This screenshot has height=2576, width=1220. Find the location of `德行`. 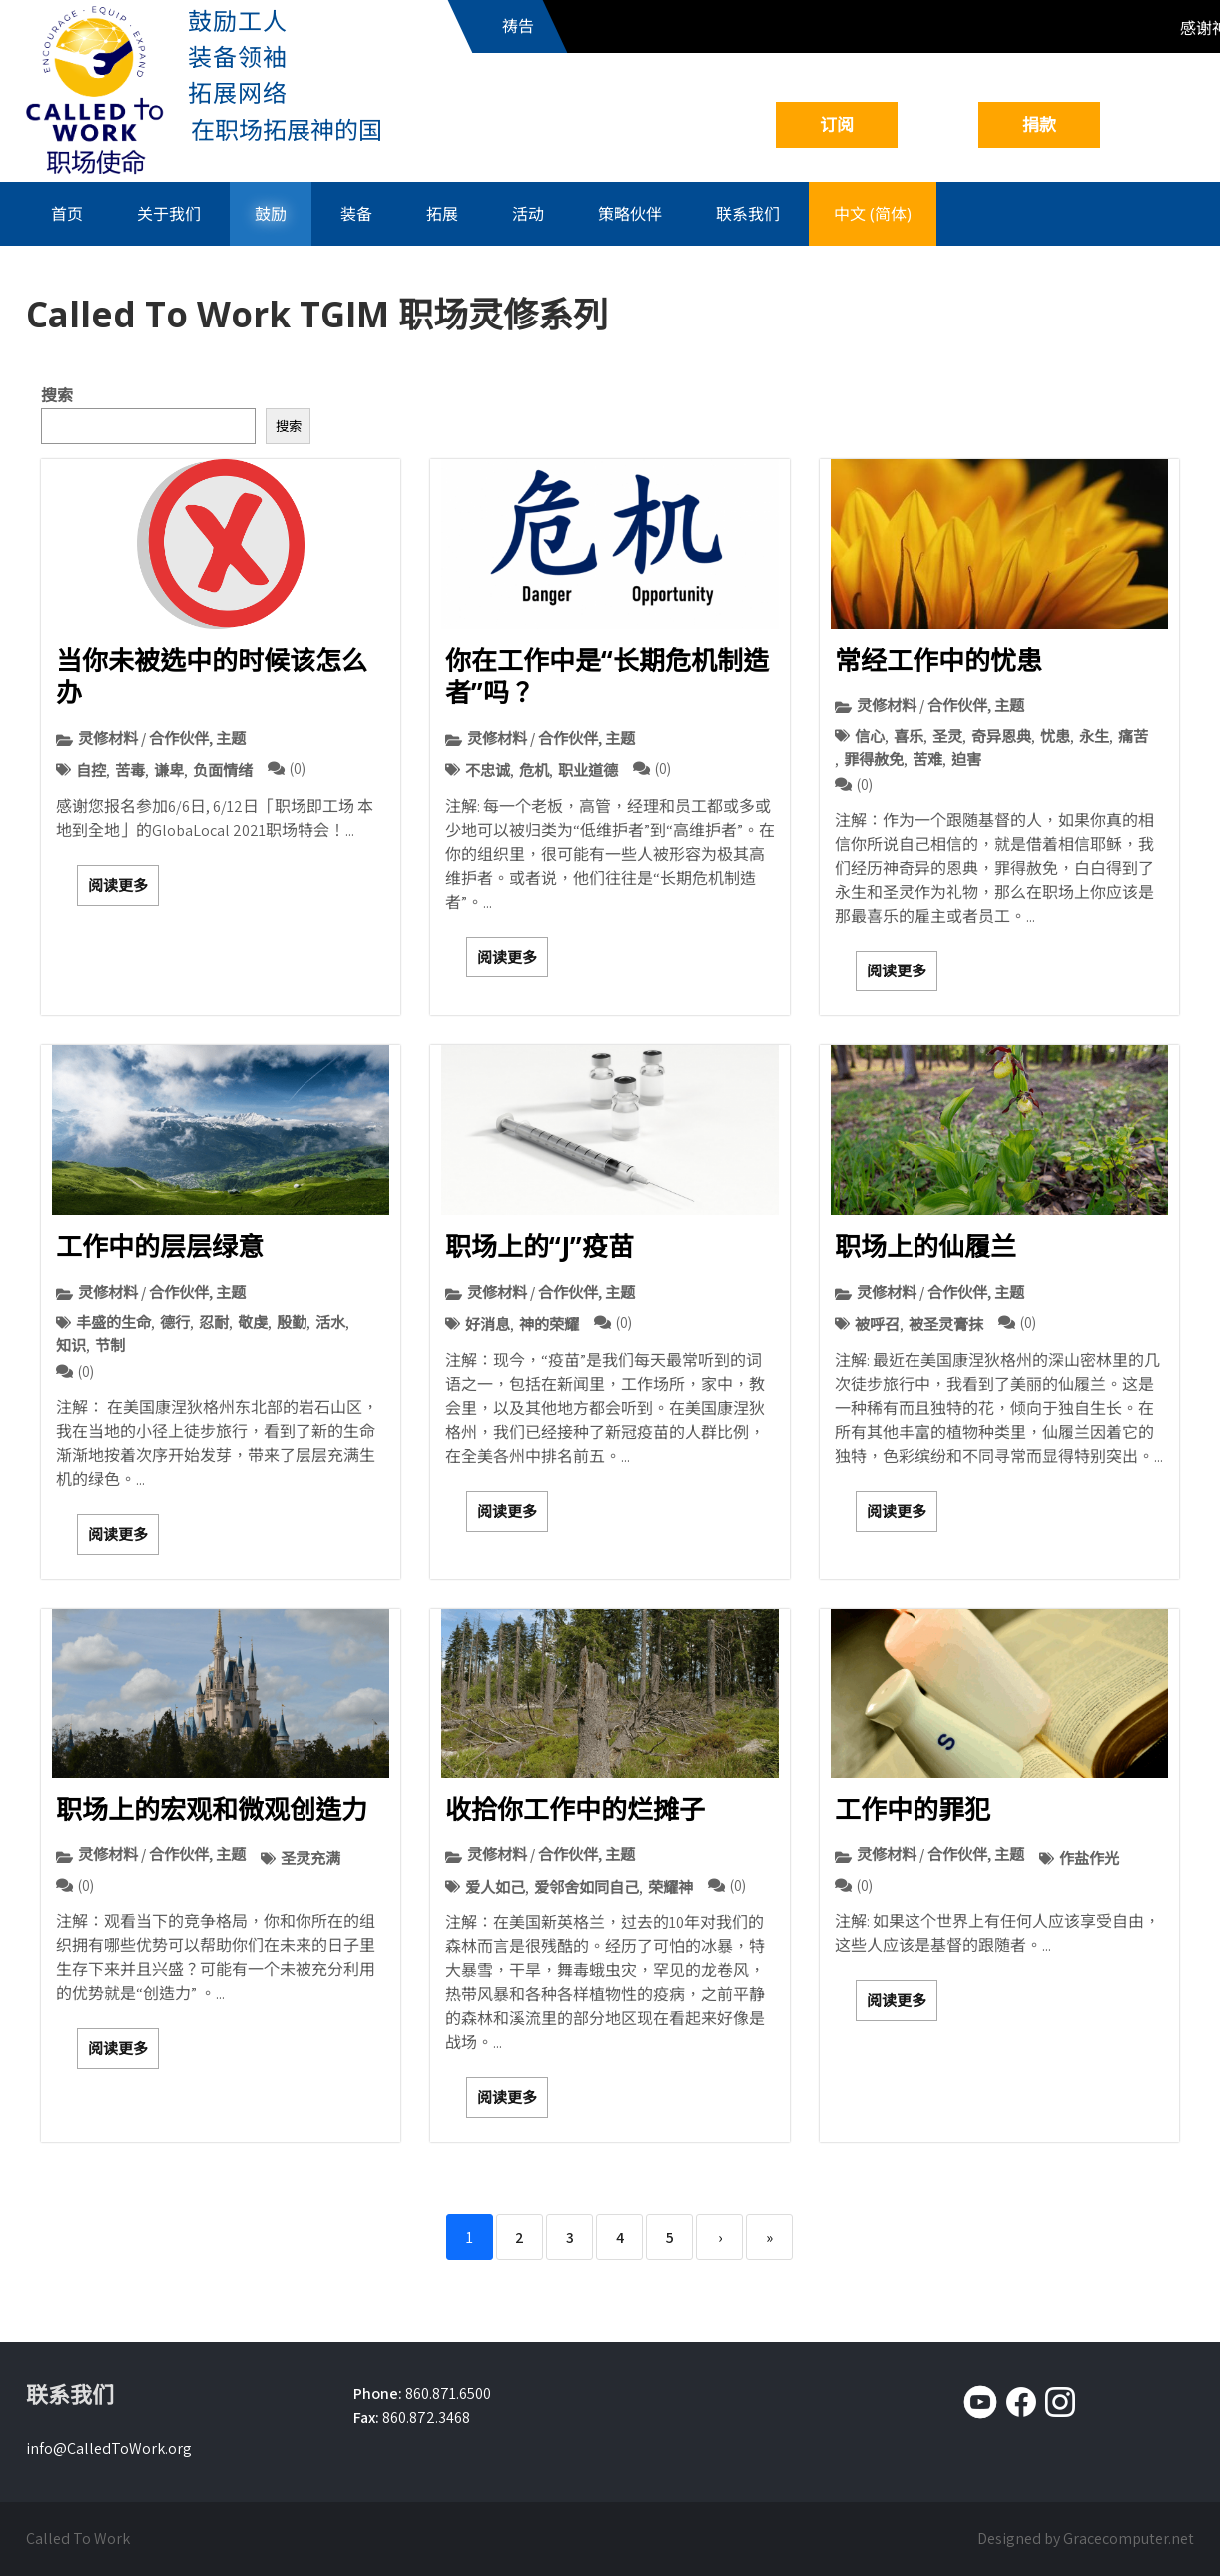

德行 is located at coordinates (175, 1322).